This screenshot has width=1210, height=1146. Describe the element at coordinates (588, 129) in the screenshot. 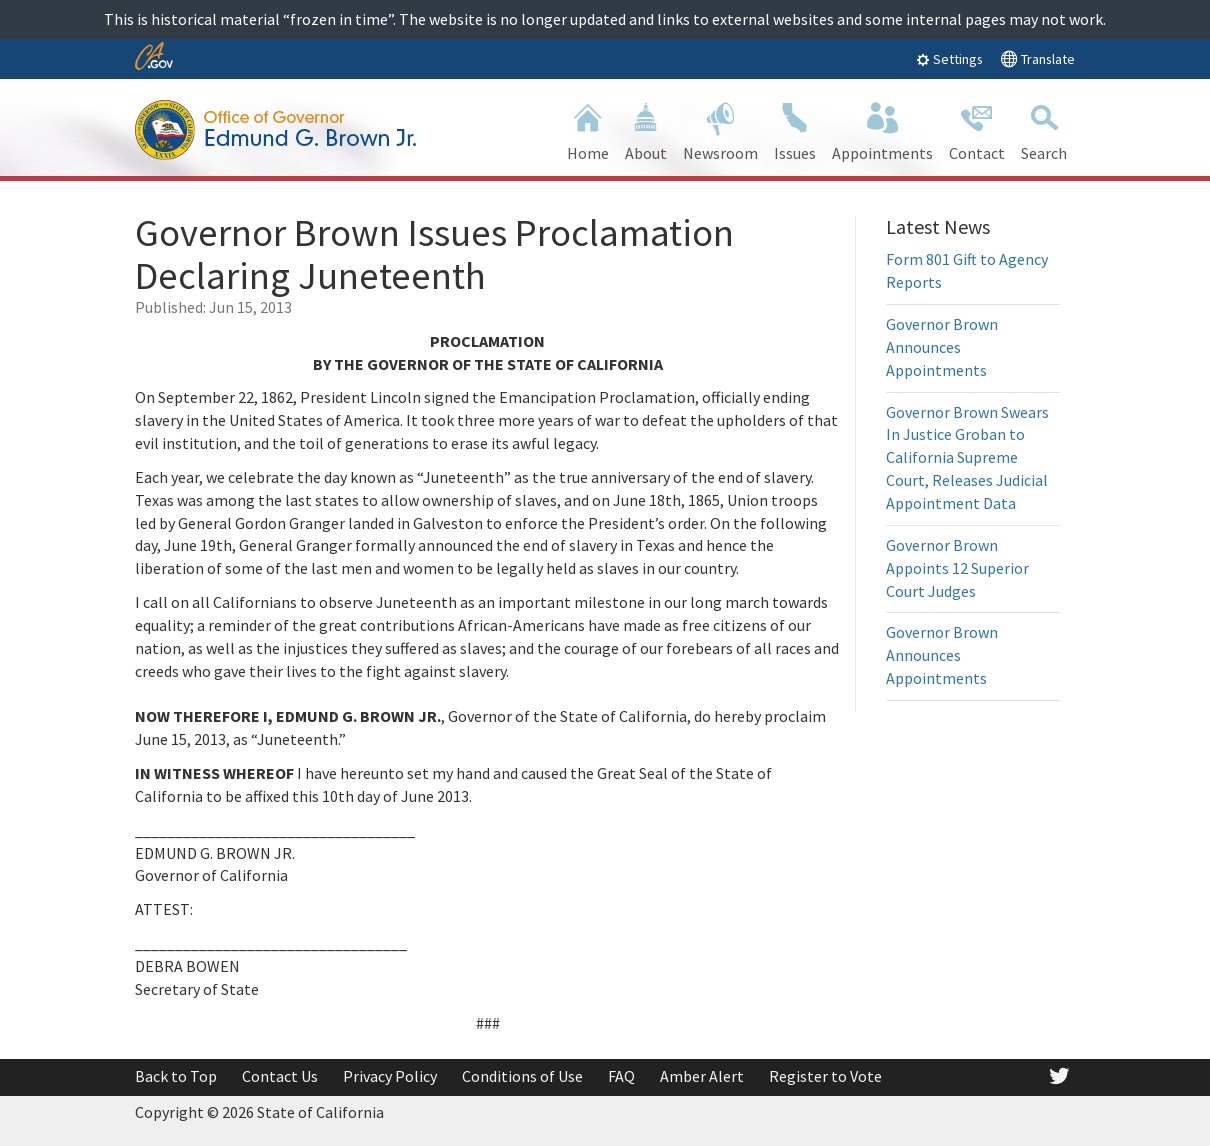

I see `Home` at that location.